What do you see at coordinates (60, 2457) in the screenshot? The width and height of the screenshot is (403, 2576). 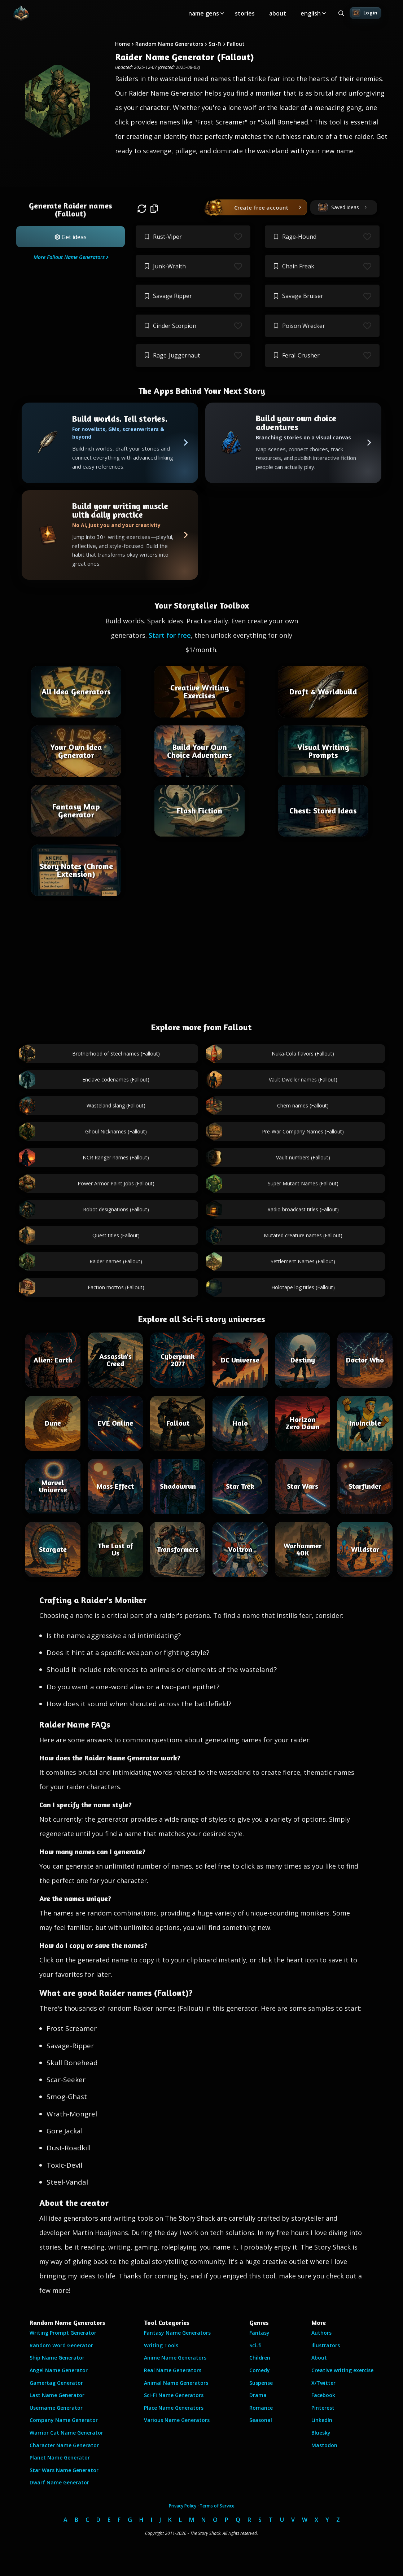 I see `Planet Name Generator` at bounding box center [60, 2457].